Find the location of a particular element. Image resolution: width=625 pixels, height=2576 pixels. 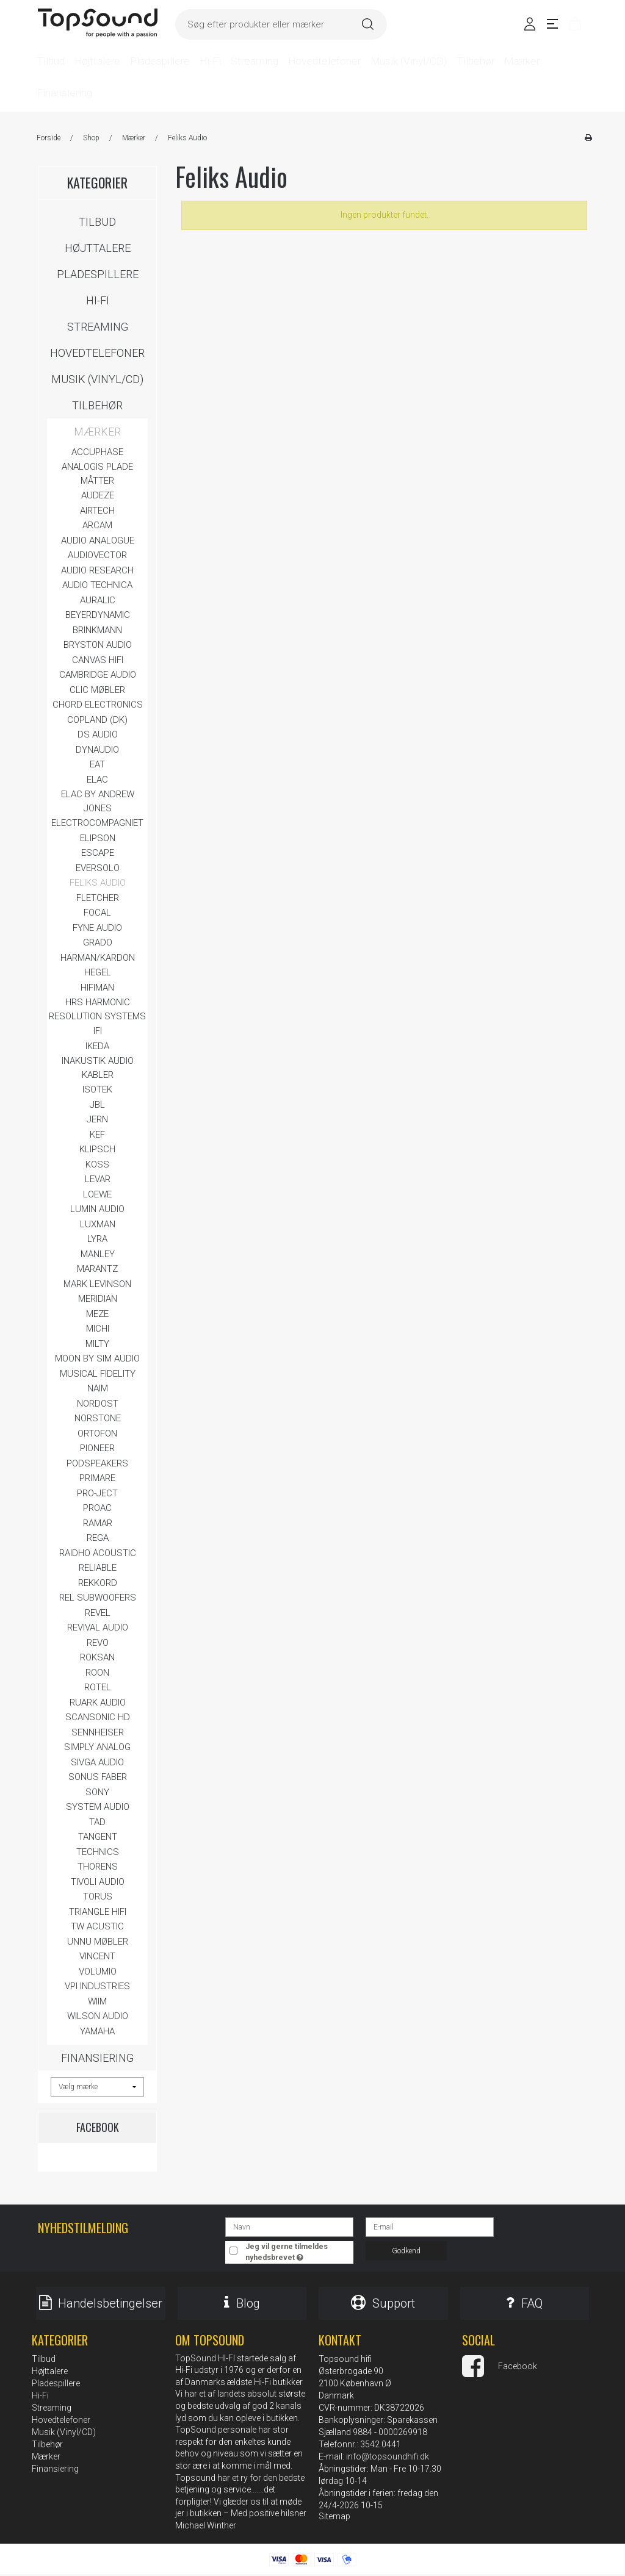

Feliks Audio is located at coordinates (98, 882).